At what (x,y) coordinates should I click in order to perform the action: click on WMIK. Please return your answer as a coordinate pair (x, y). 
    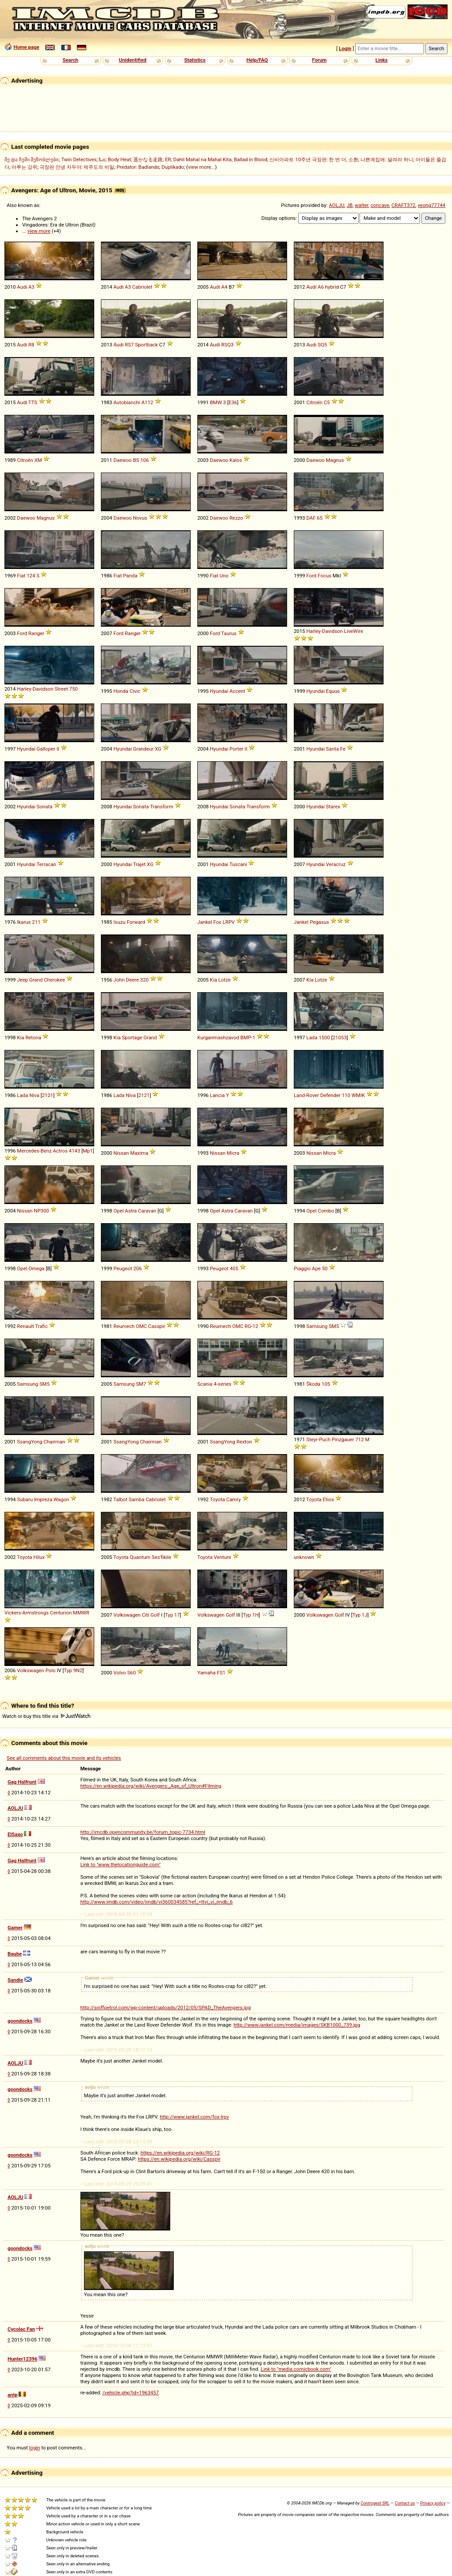
    Looking at the image, I should click on (358, 1095).